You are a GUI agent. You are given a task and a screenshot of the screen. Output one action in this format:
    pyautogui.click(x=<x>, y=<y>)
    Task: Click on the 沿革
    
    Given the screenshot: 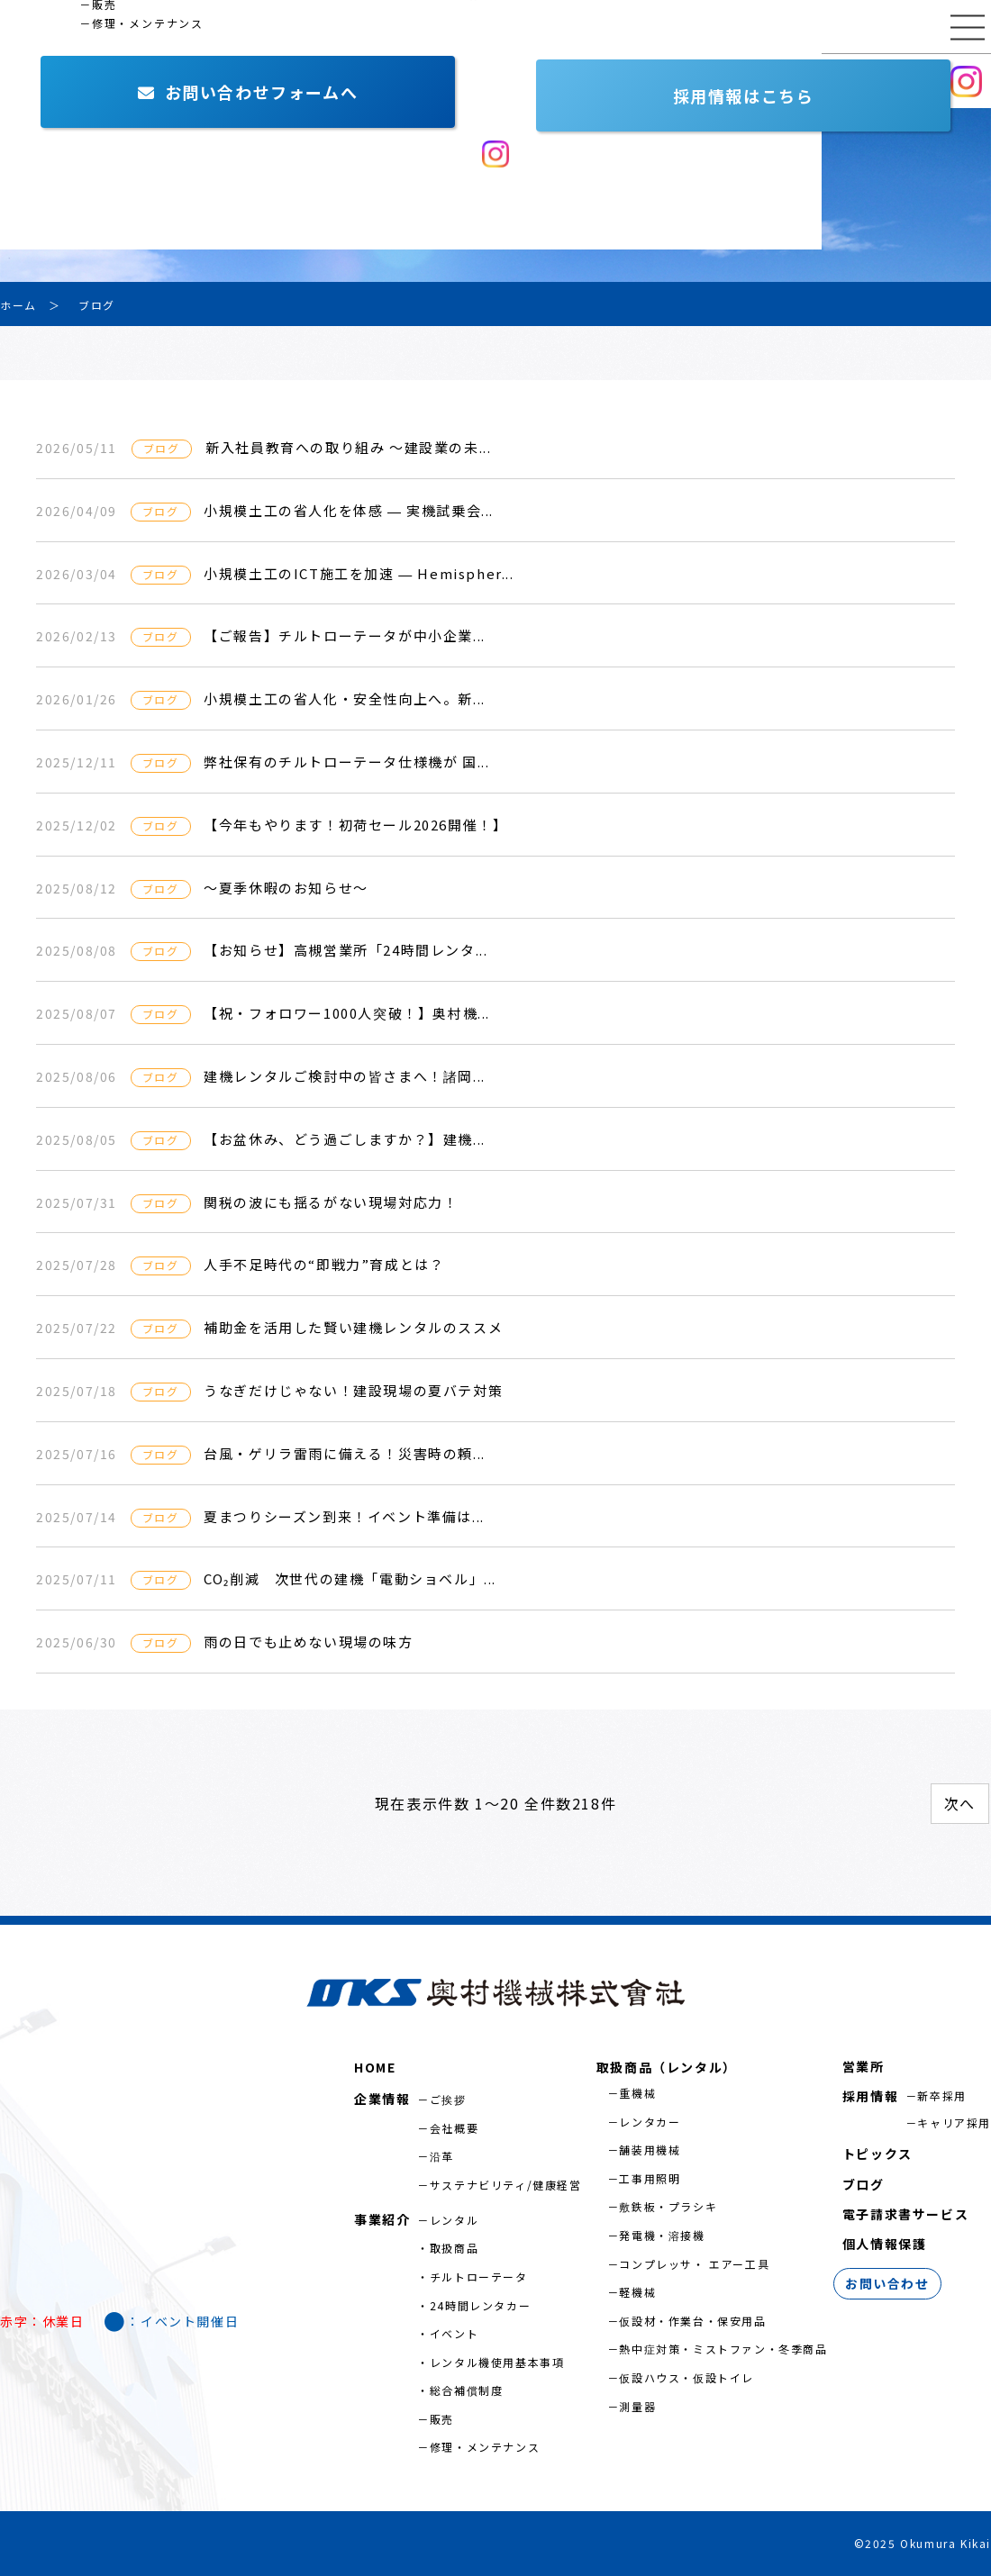 What is the action you would take?
    pyautogui.click(x=442, y=2155)
    